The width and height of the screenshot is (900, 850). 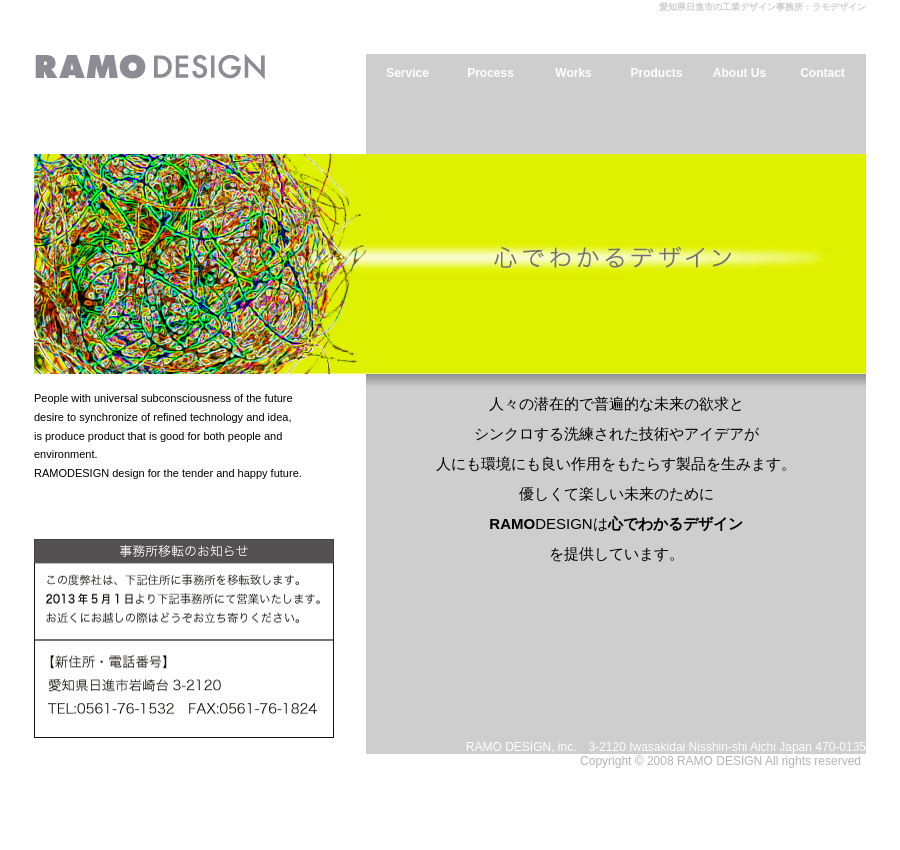 What do you see at coordinates (407, 73) in the screenshot?
I see `Service` at bounding box center [407, 73].